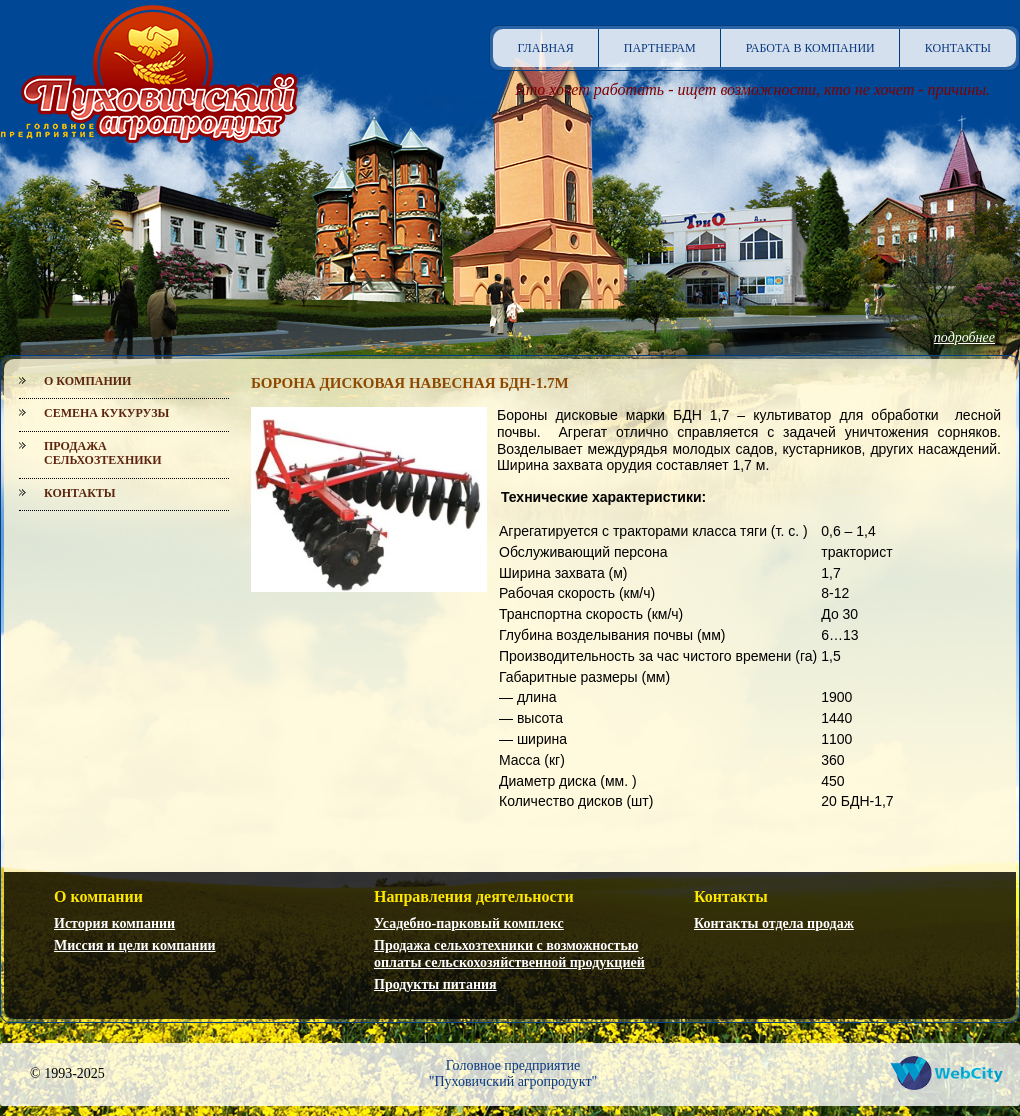 The image size is (1020, 1116). What do you see at coordinates (958, 48) in the screenshot?
I see `Контакты` at bounding box center [958, 48].